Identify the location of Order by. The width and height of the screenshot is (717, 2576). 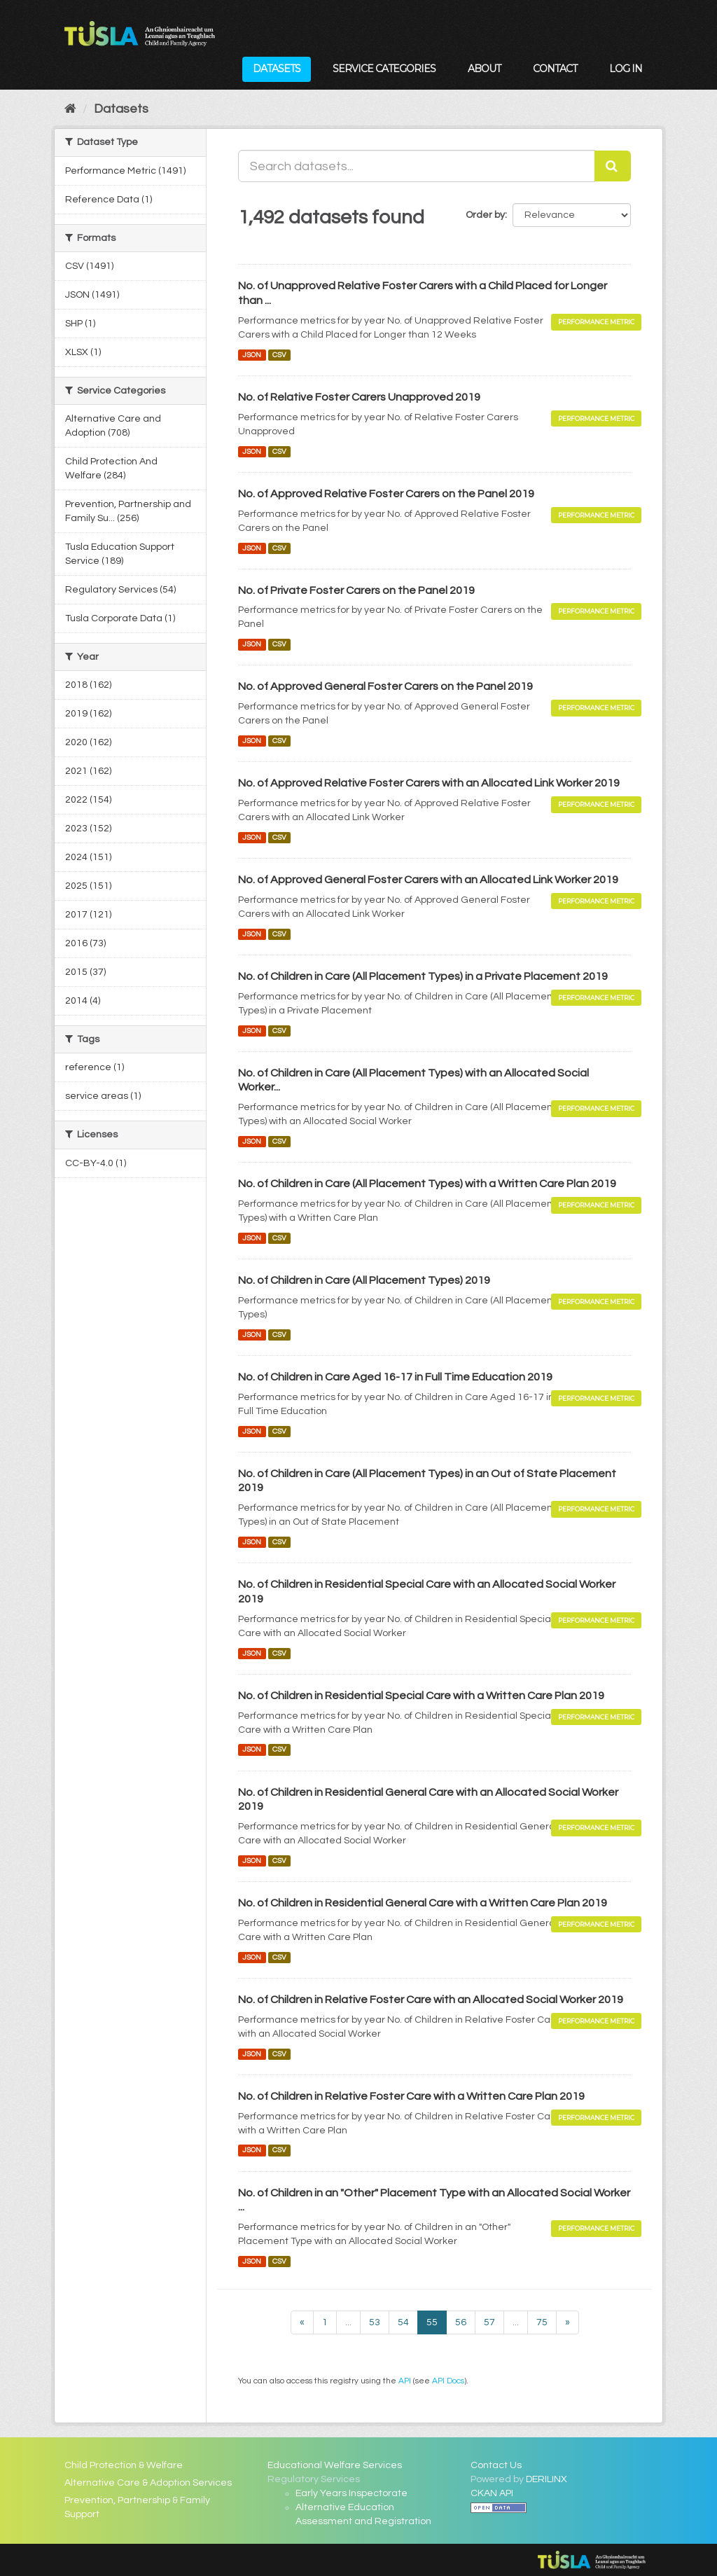
(485, 215).